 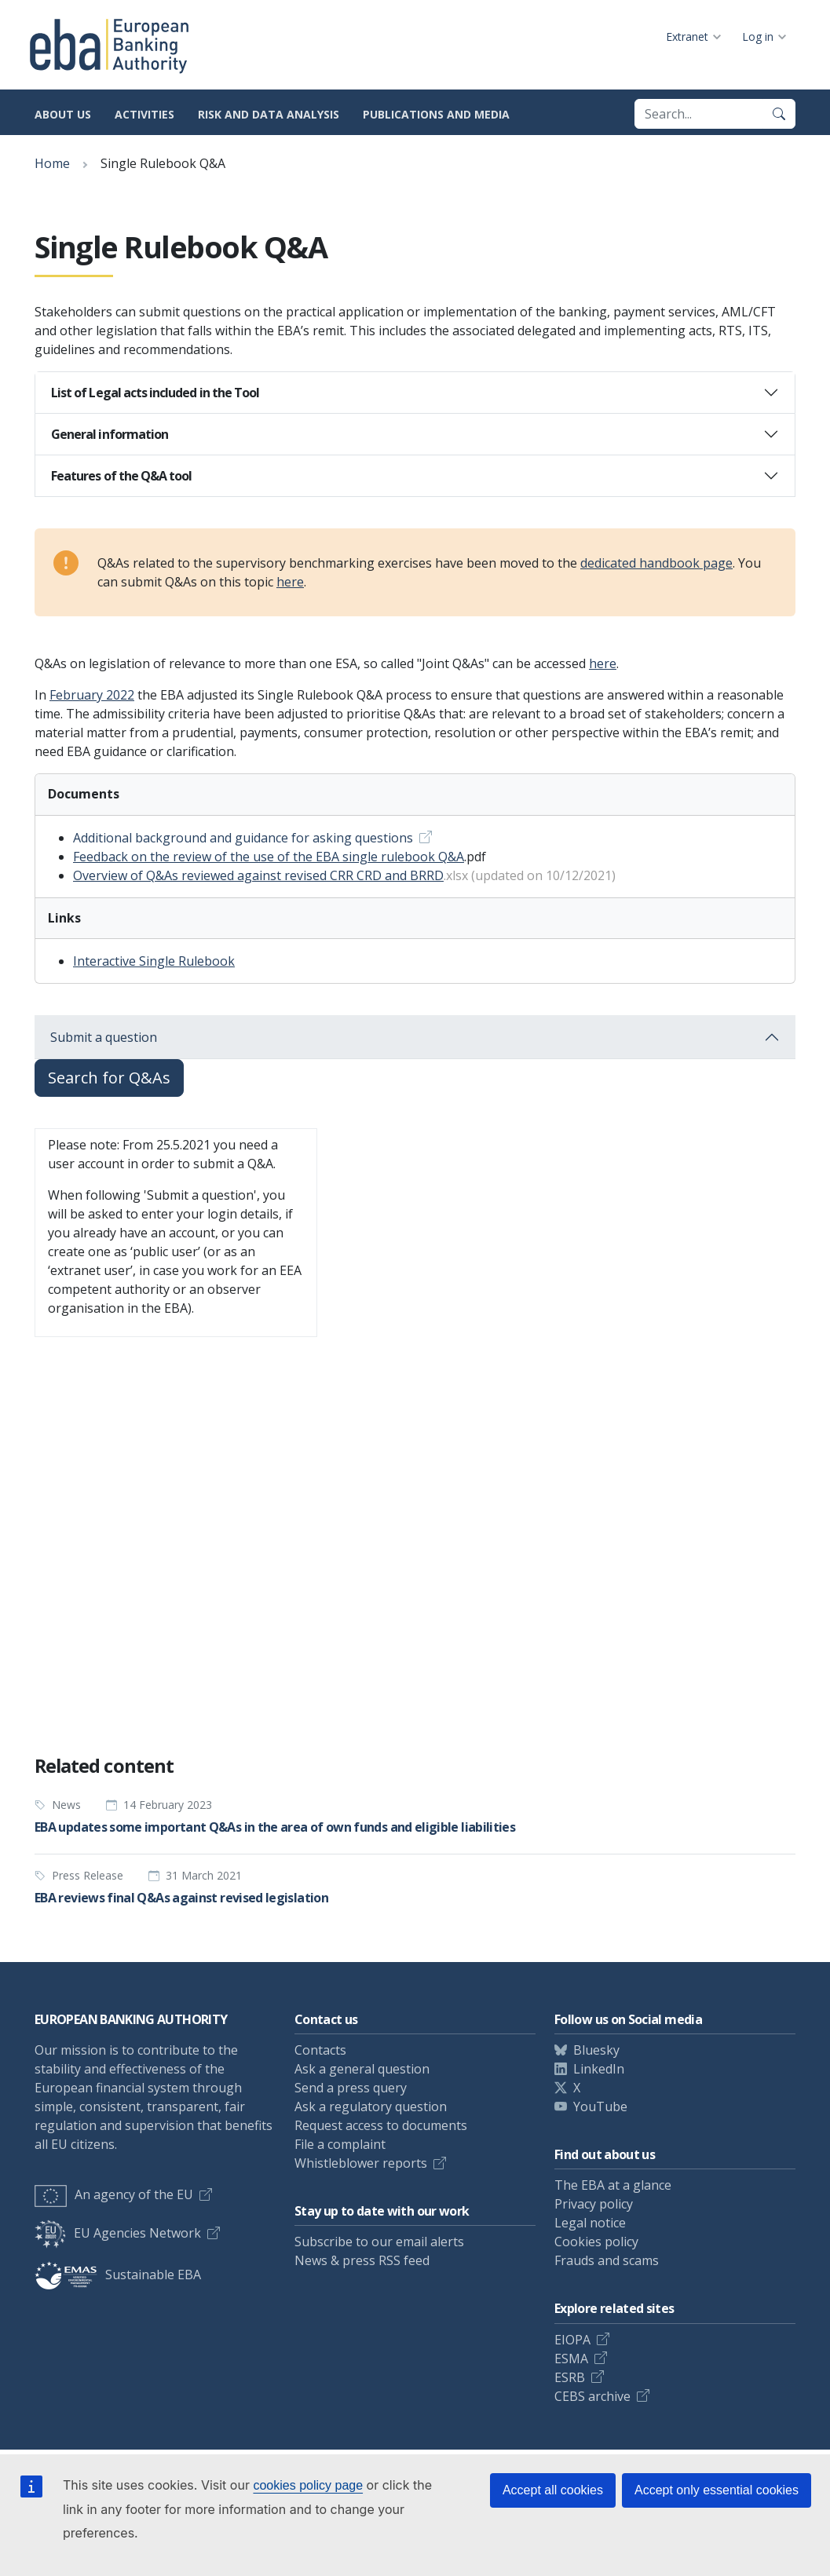 What do you see at coordinates (612, 2185) in the screenshot?
I see `The EBA at a glance` at bounding box center [612, 2185].